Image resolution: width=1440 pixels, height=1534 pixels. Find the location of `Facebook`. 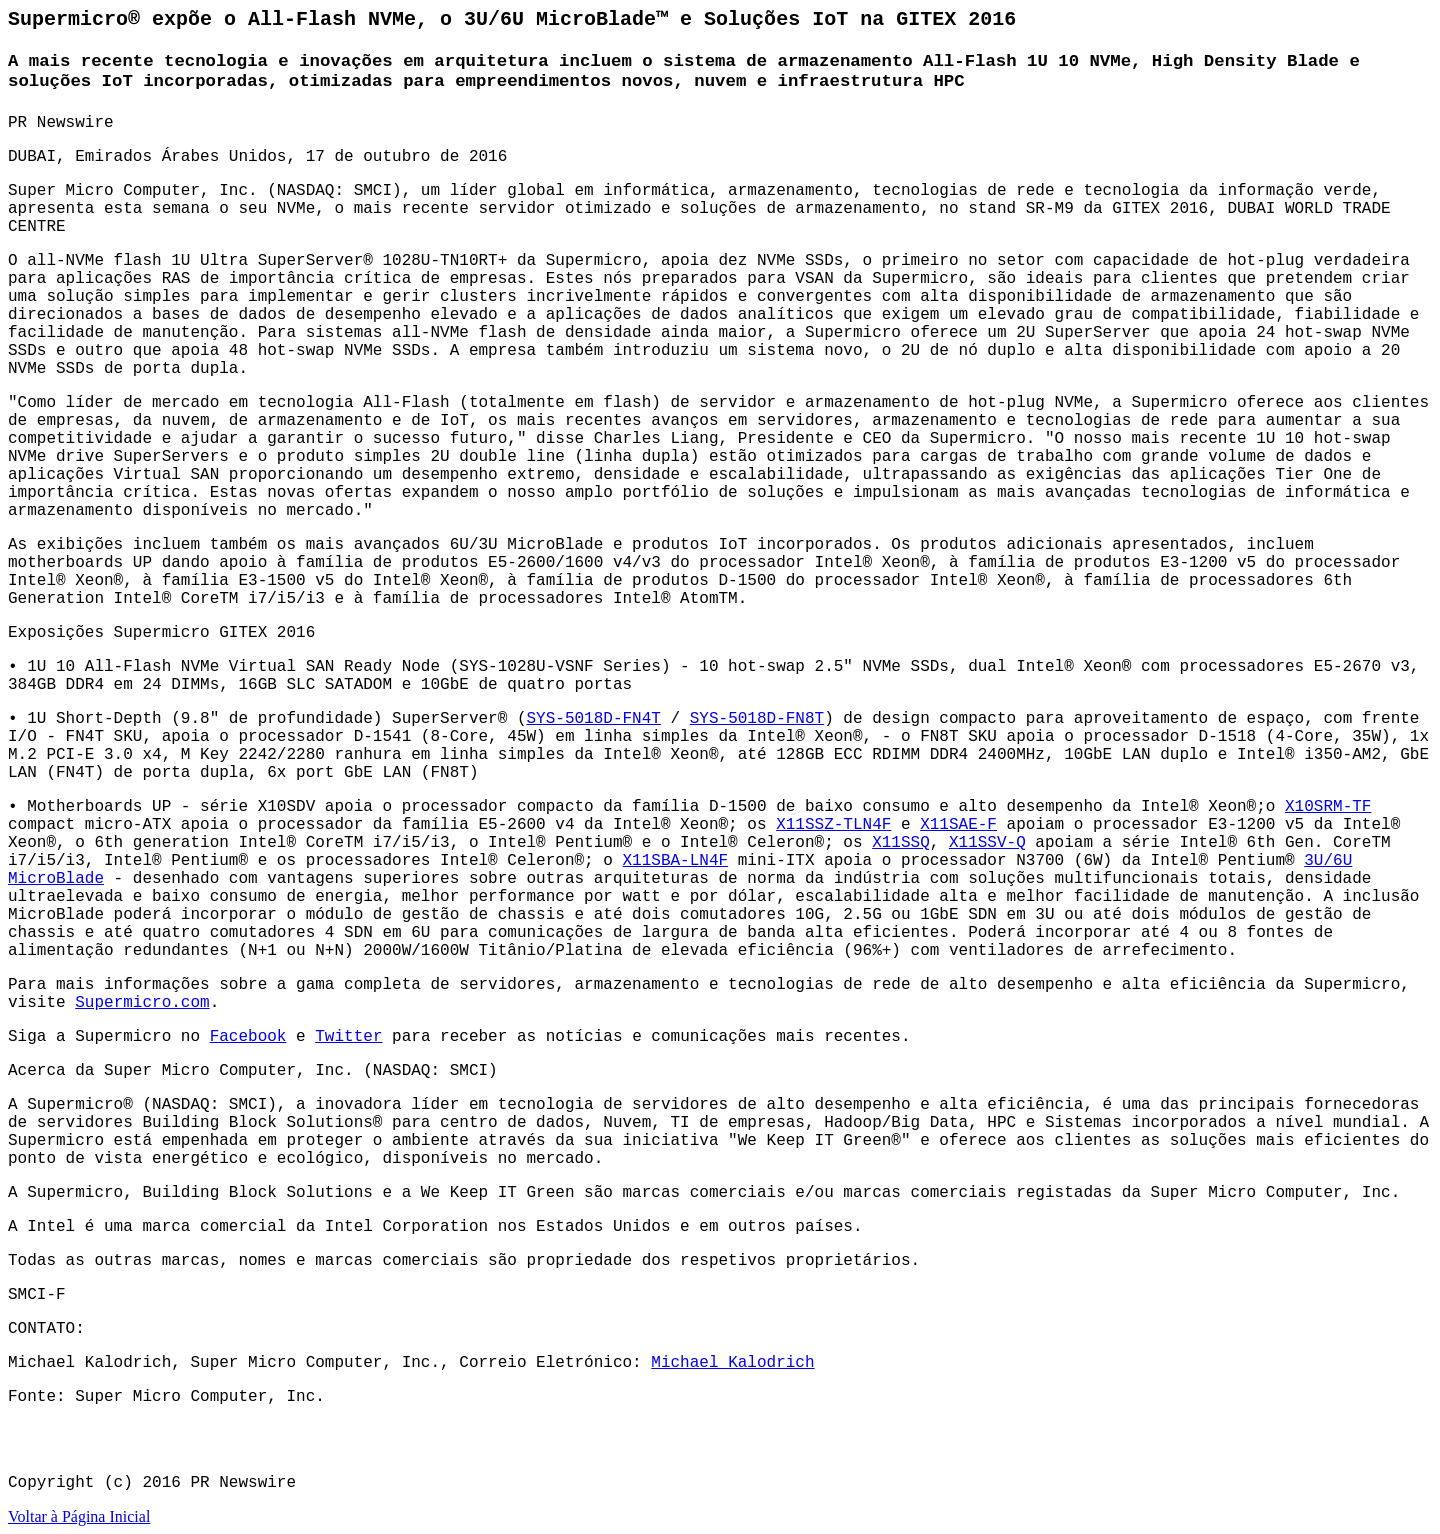

Facebook is located at coordinates (248, 1037).